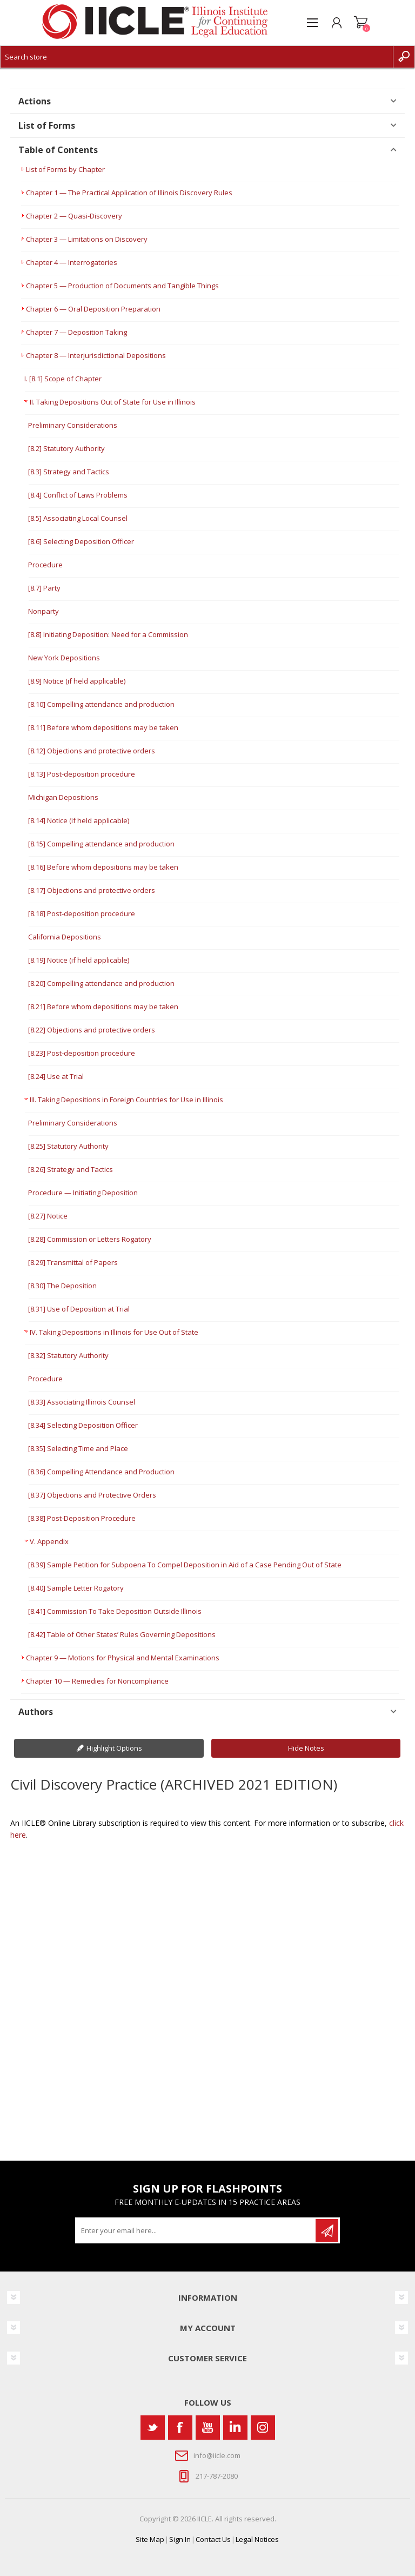 This screenshot has width=415, height=2576. I want to click on III. Taking Depositions in Foreign Countries for Use in Illinois, so click(126, 1099).